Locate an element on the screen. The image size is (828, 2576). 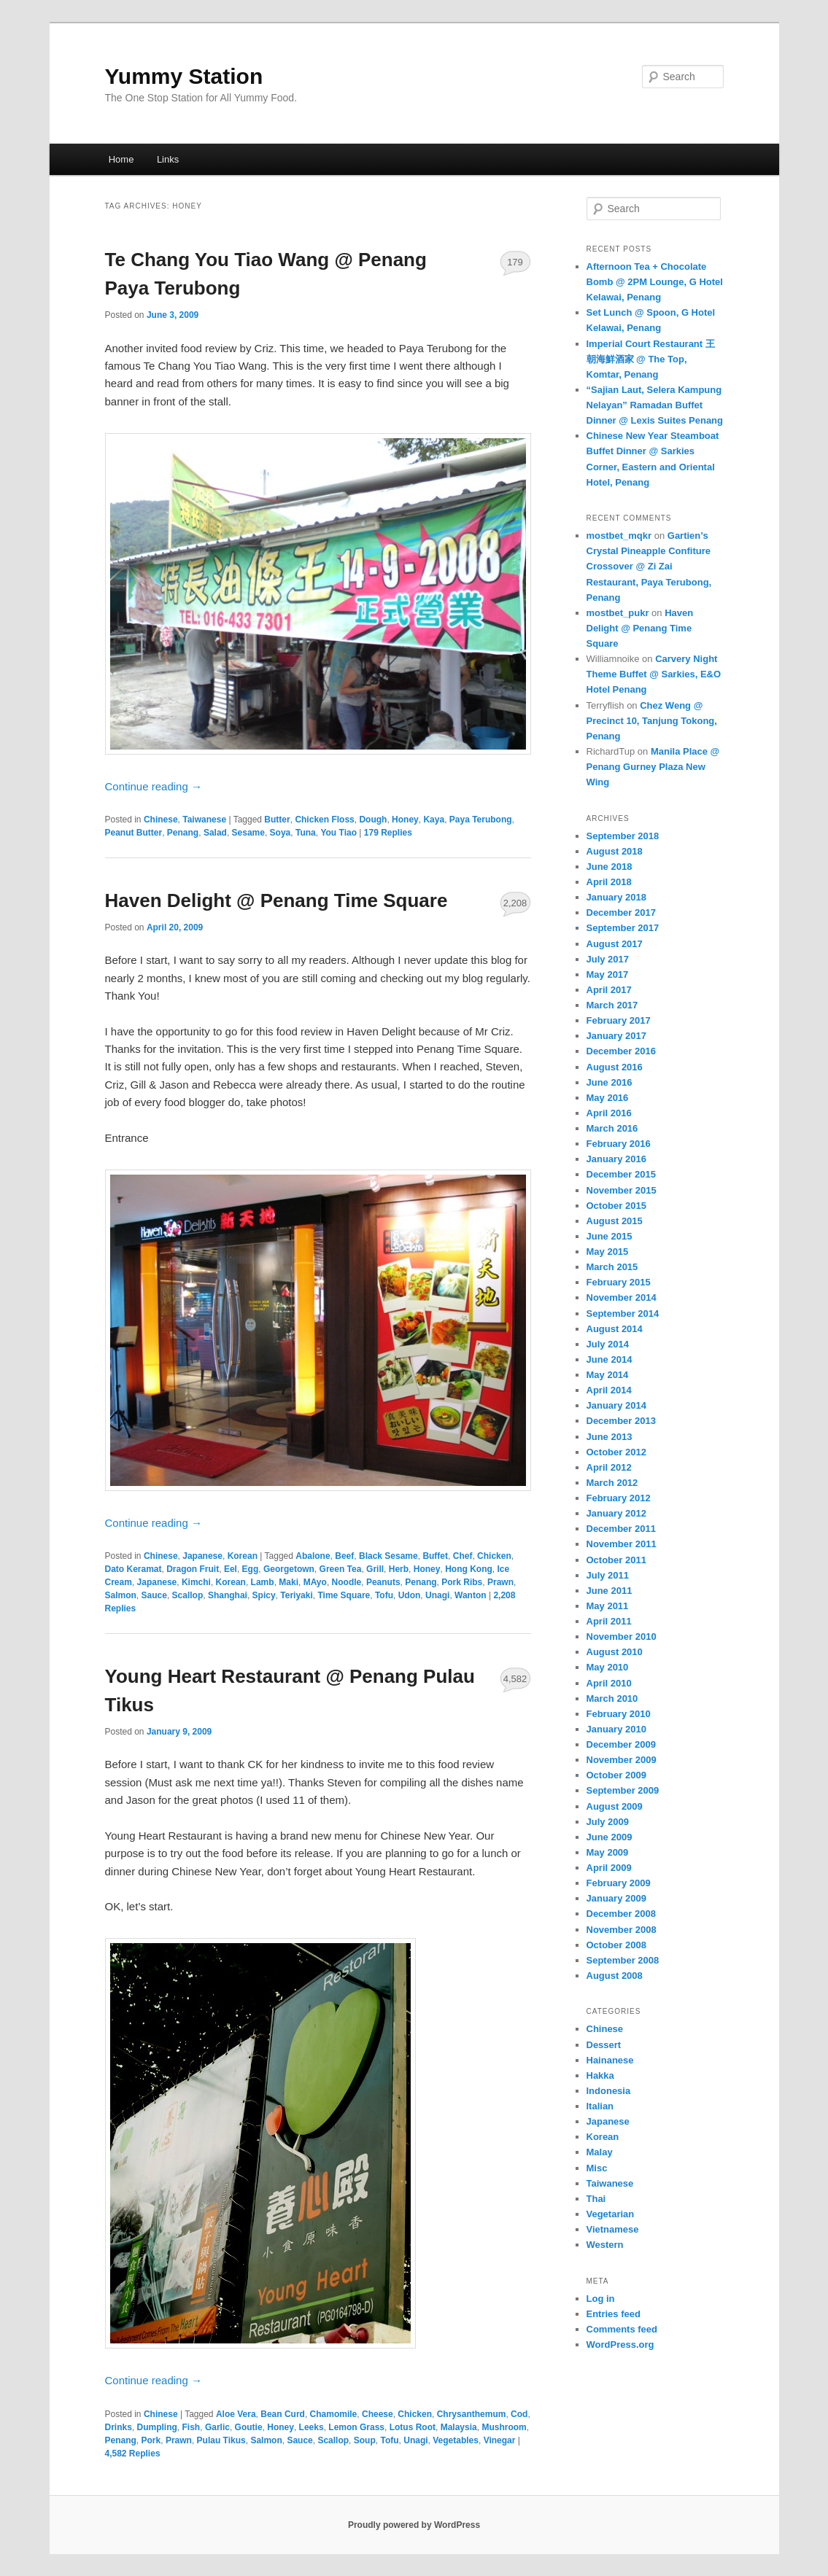
Western is located at coordinates (605, 2244).